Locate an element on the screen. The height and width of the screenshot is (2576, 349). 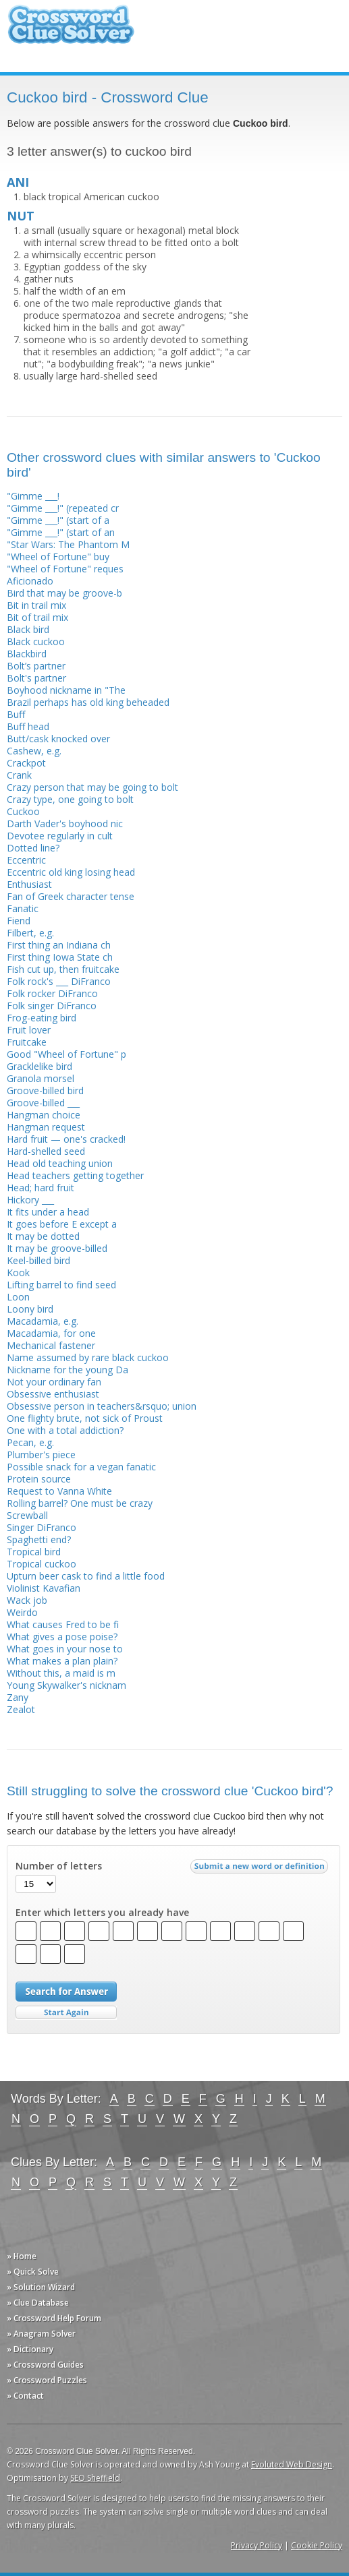
Eccentric old king losing head is located at coordinates (71, 872).